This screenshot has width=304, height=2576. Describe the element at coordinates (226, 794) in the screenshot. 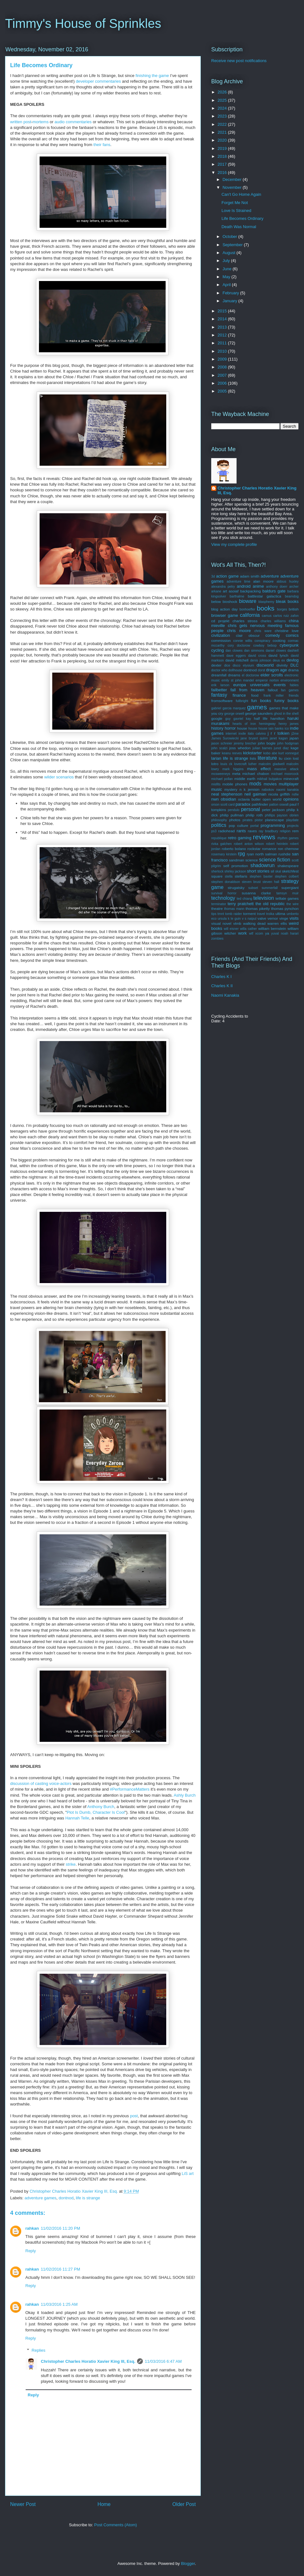

I see `neal stephenson` at that location.